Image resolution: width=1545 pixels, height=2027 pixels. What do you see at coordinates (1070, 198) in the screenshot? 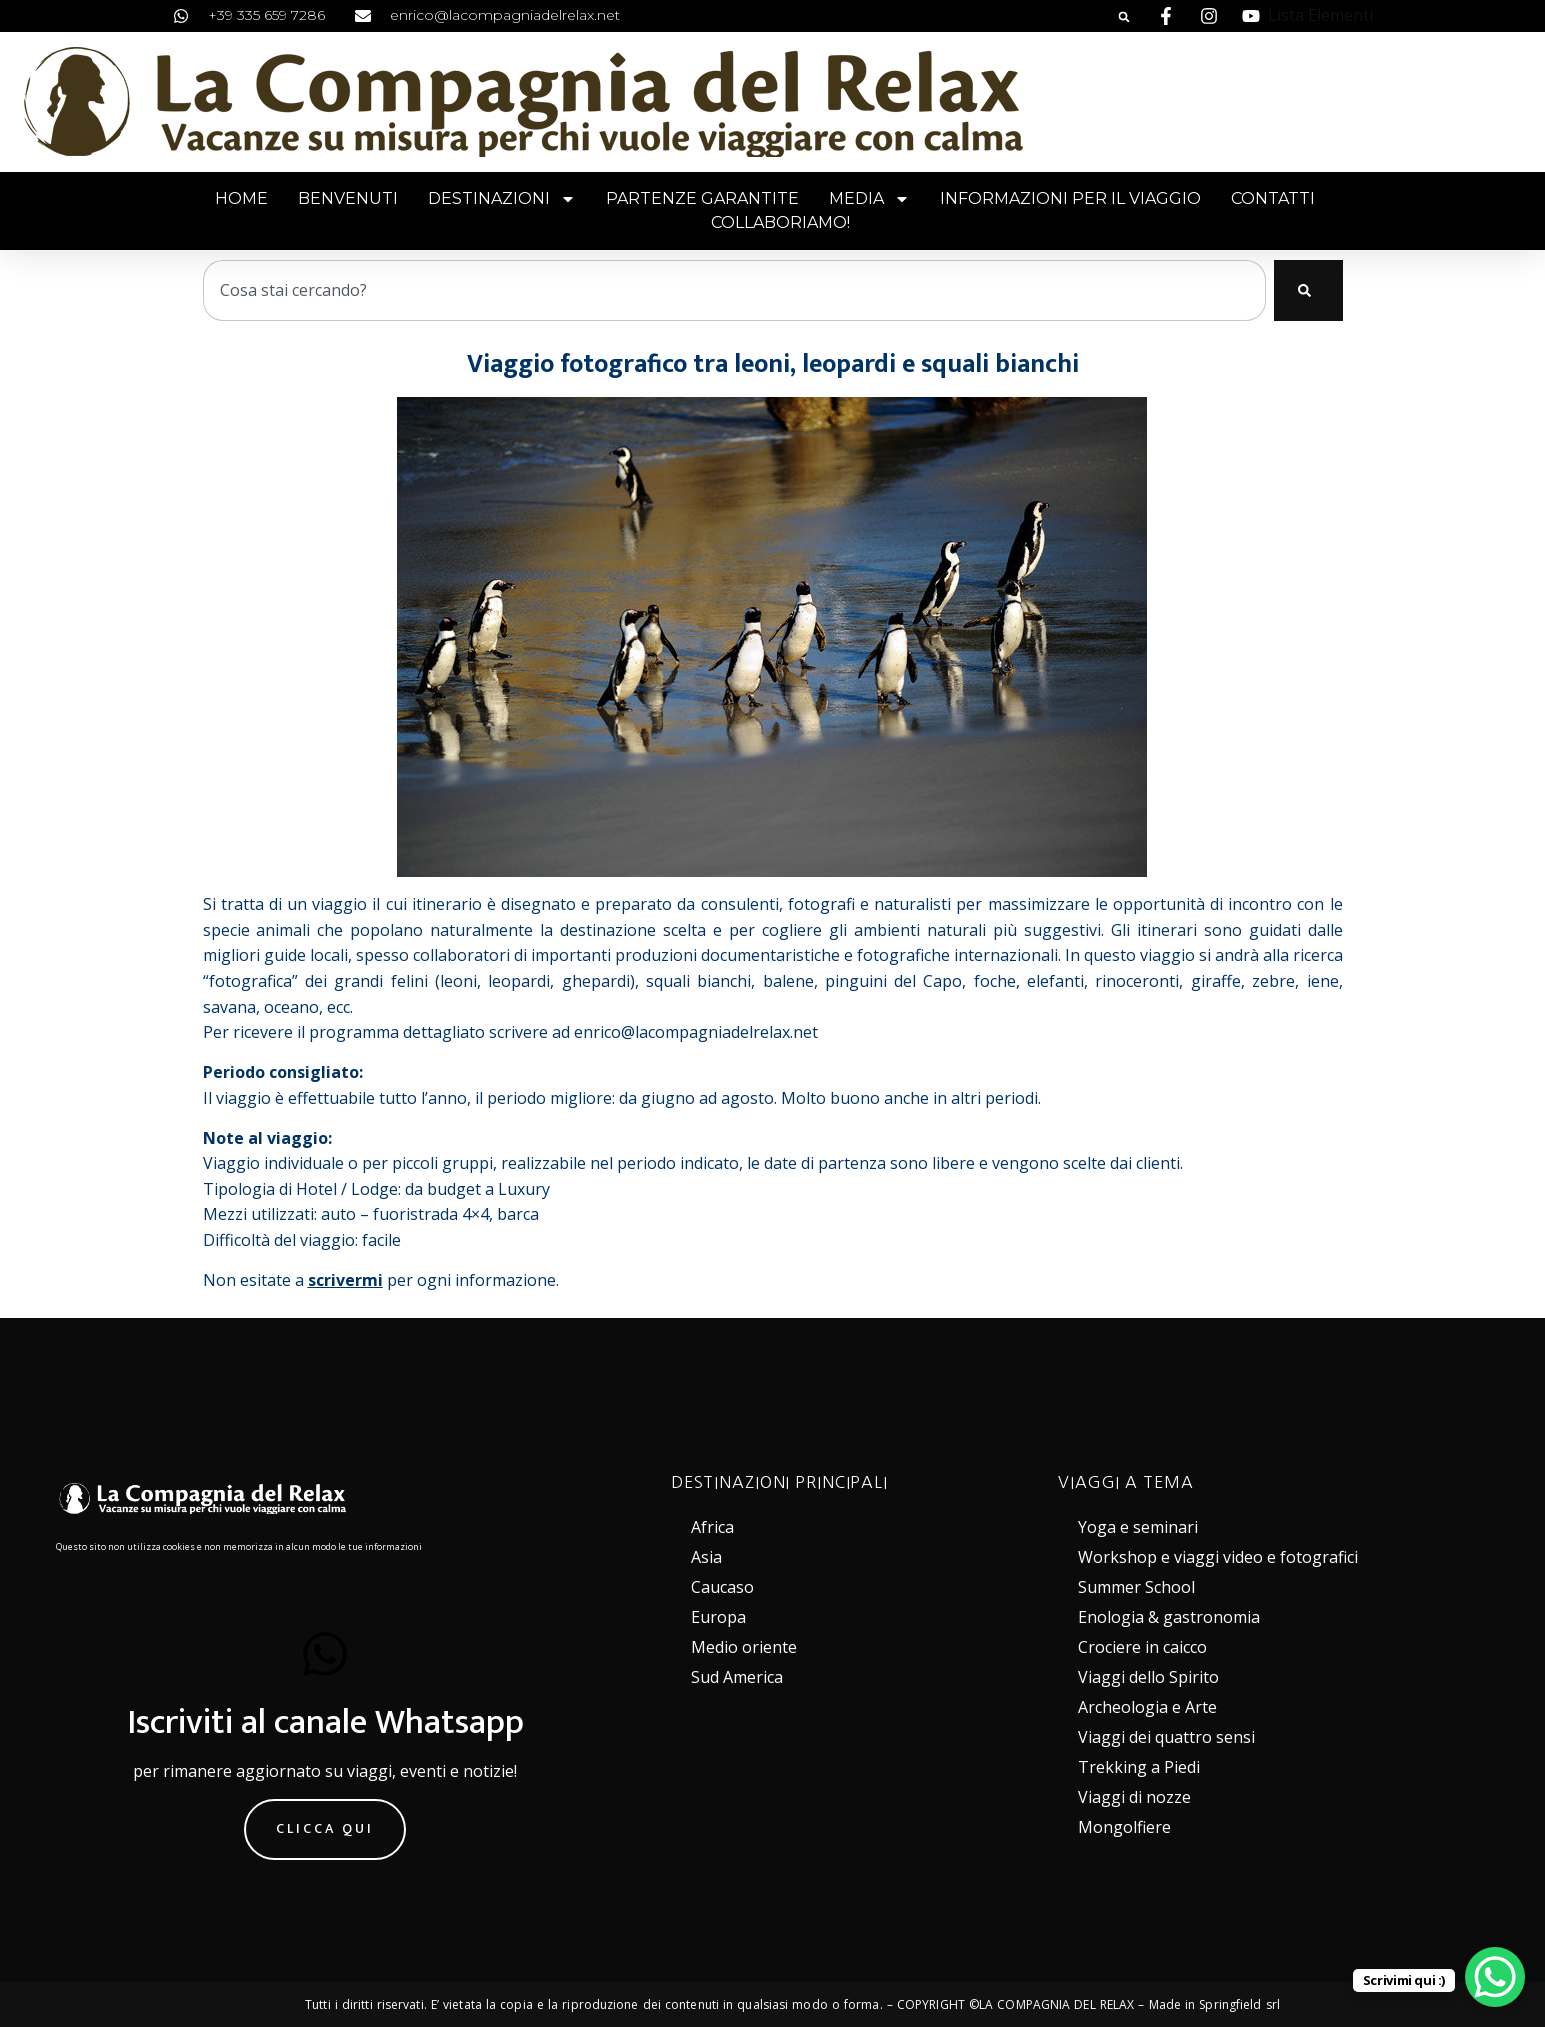
I see `Informazioni per il viaggio` at bounding box center [1070, 198].